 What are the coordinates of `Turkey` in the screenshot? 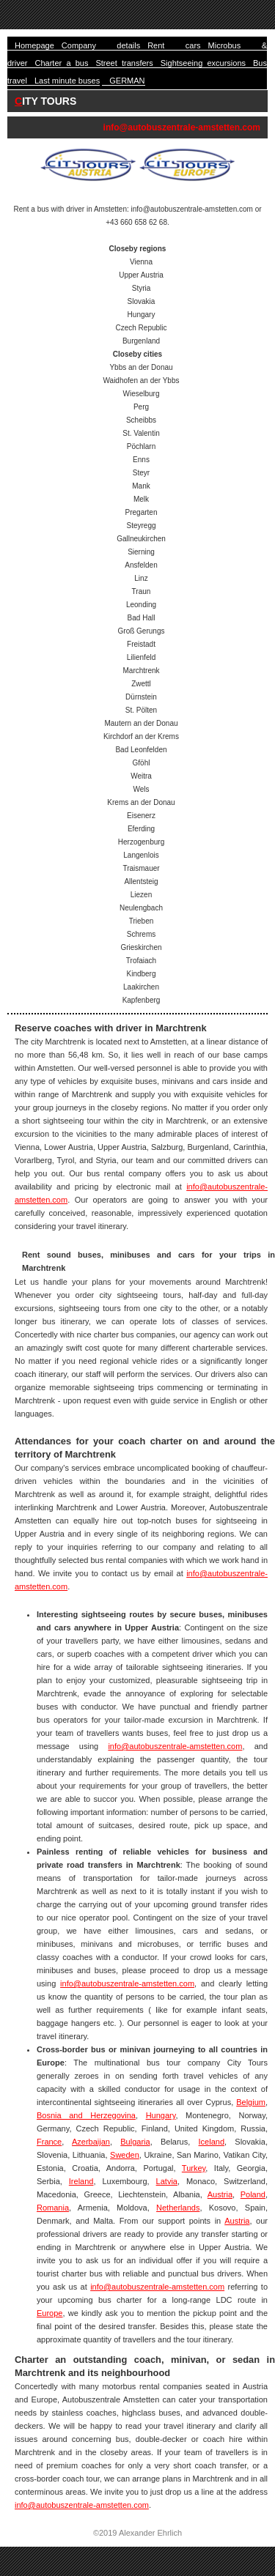 It's located at (193, 2168).